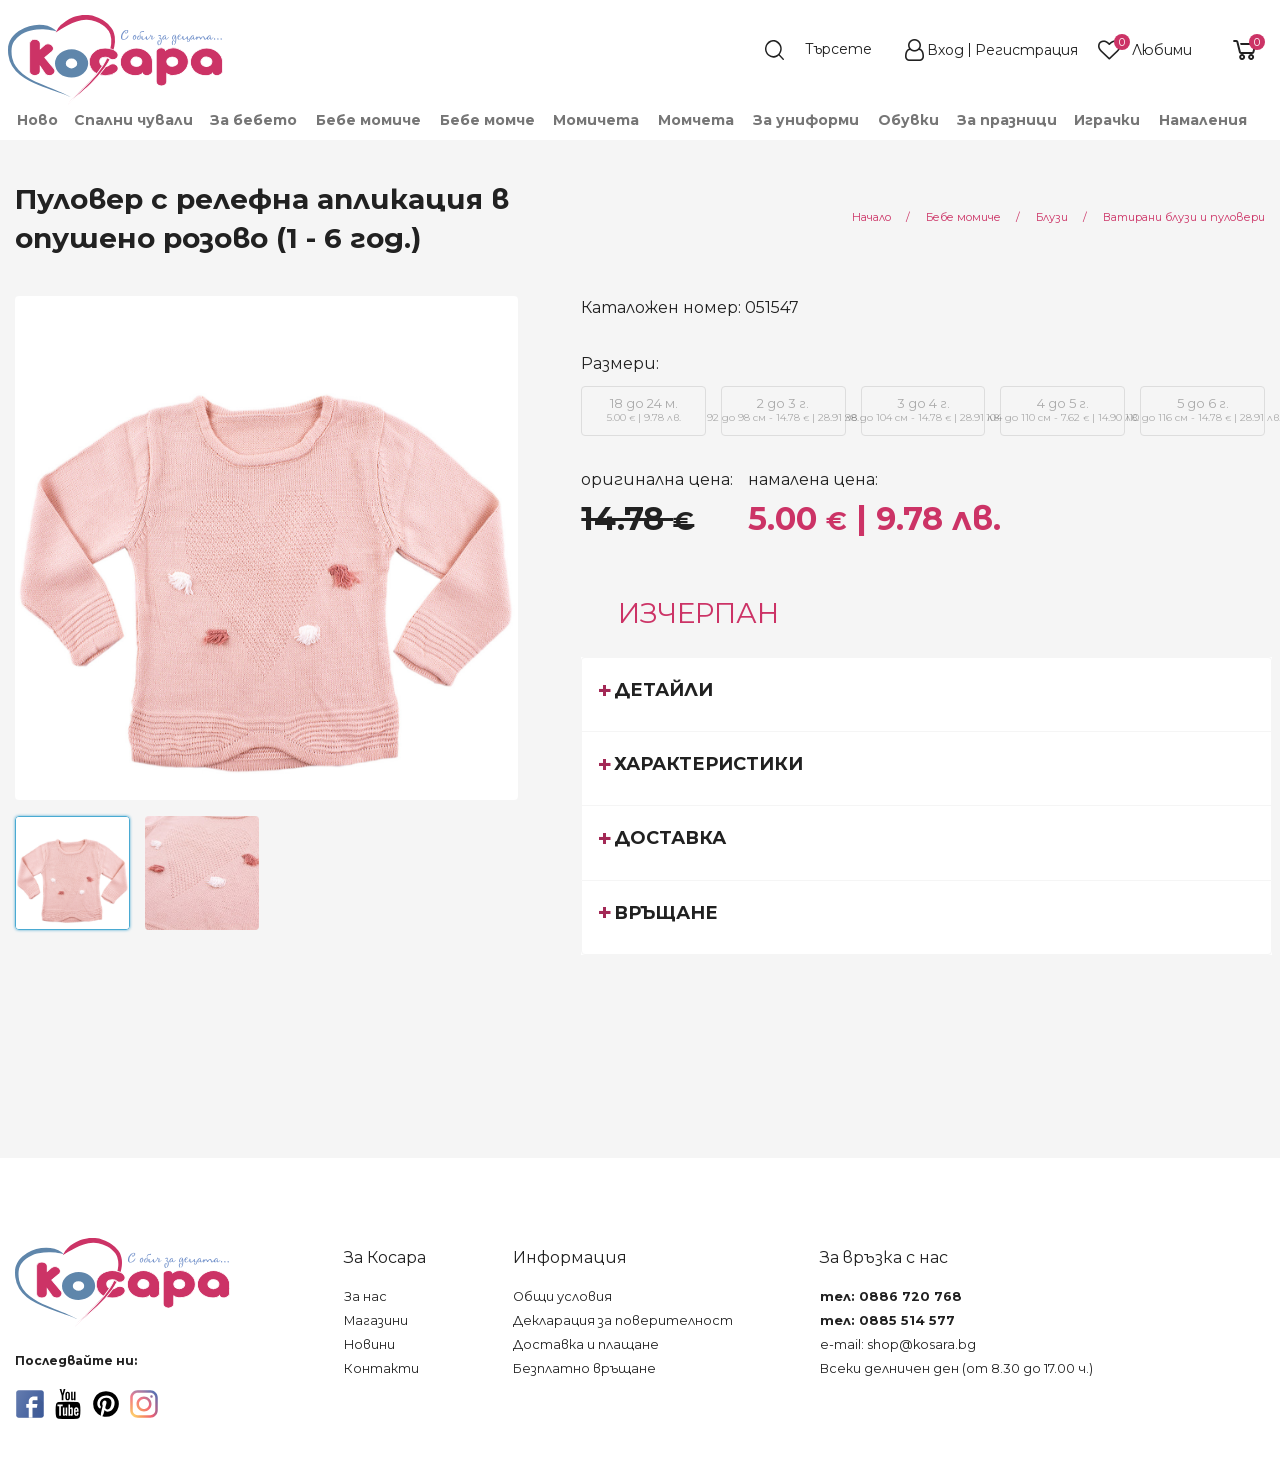 The width and height of the screenshot is (1280, 1468). Describe the element at coordinates (1107, 120) in the screenshot. I see `Играчки` at that location.